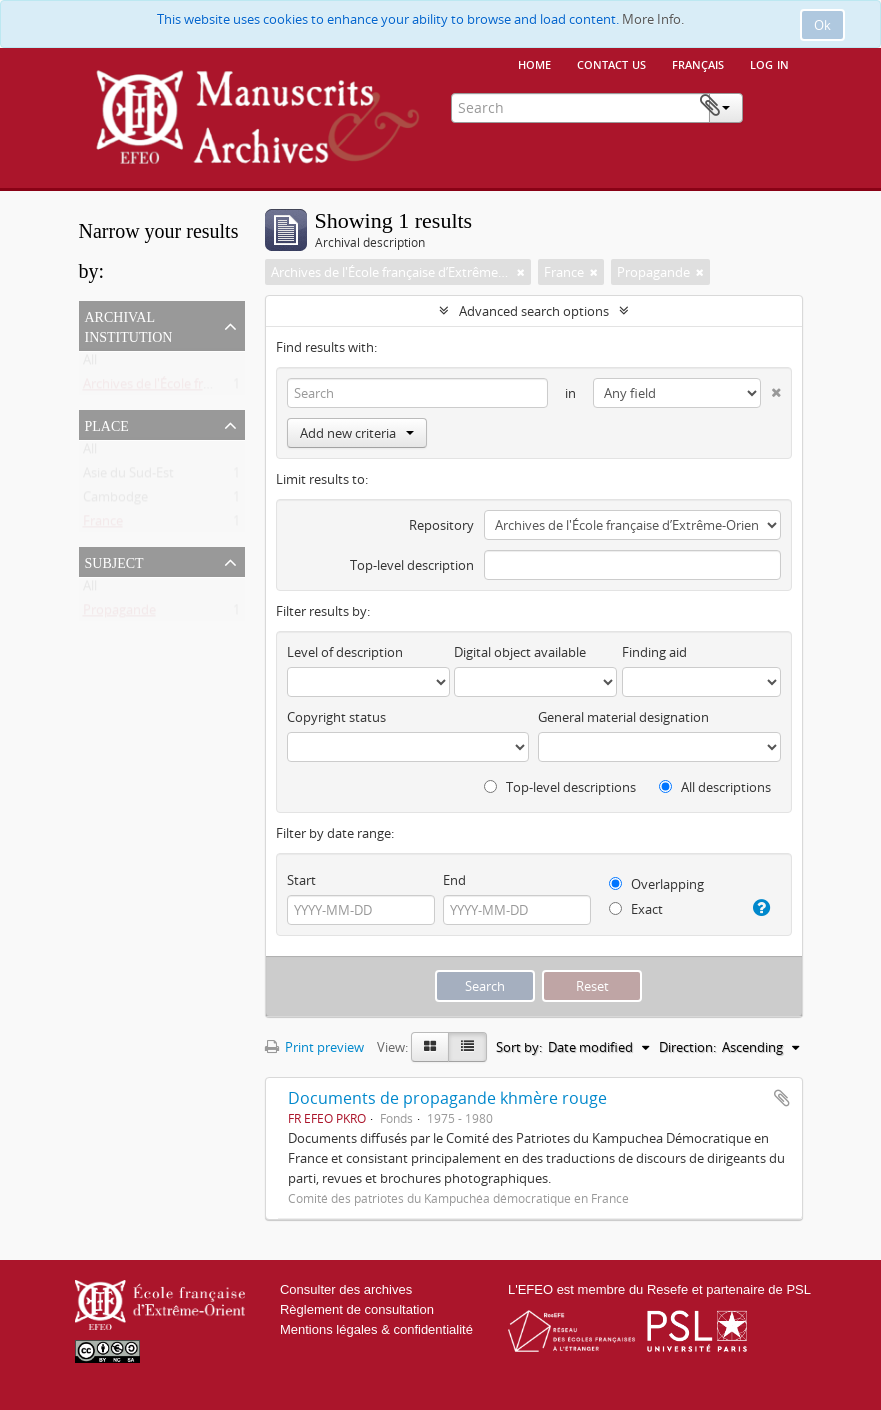 The width and height of the screenshot is (881, 1410). I want to click on Log in, so click(769, 63).